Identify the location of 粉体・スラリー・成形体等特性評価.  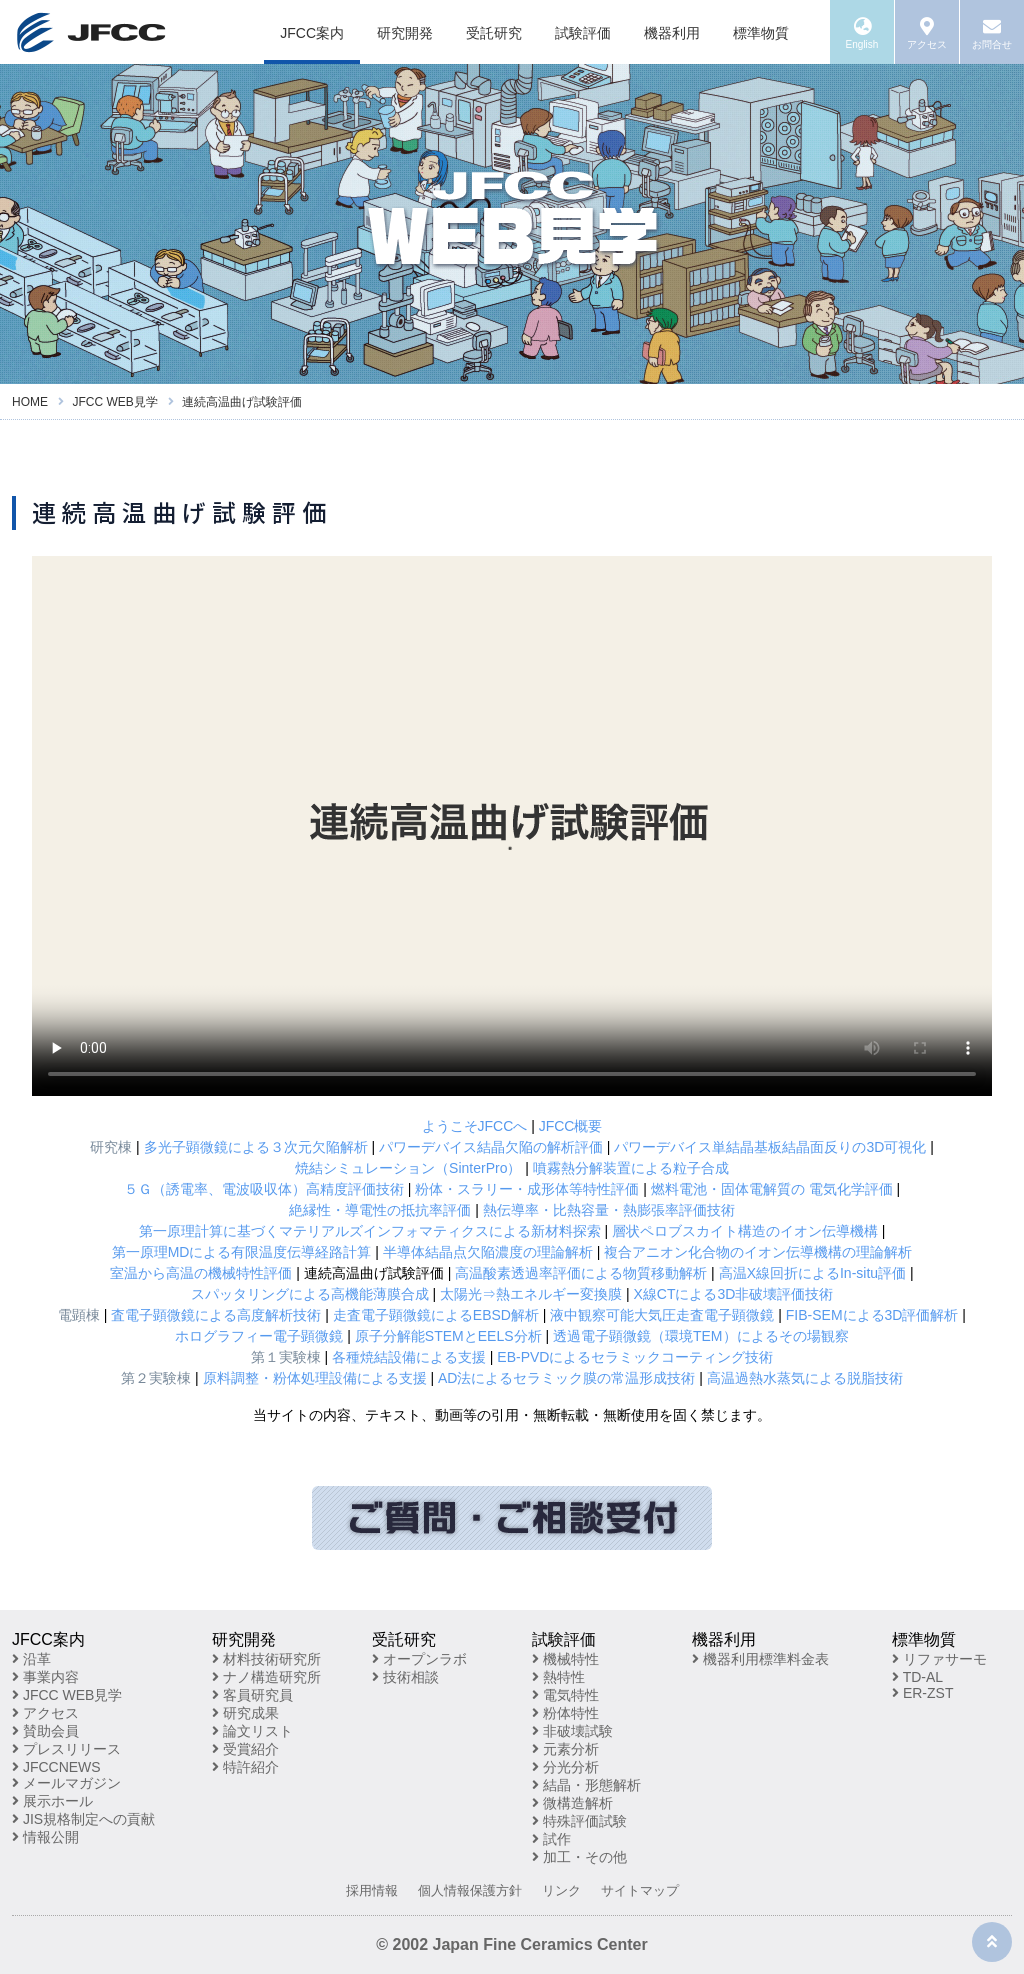
(527, 1189).